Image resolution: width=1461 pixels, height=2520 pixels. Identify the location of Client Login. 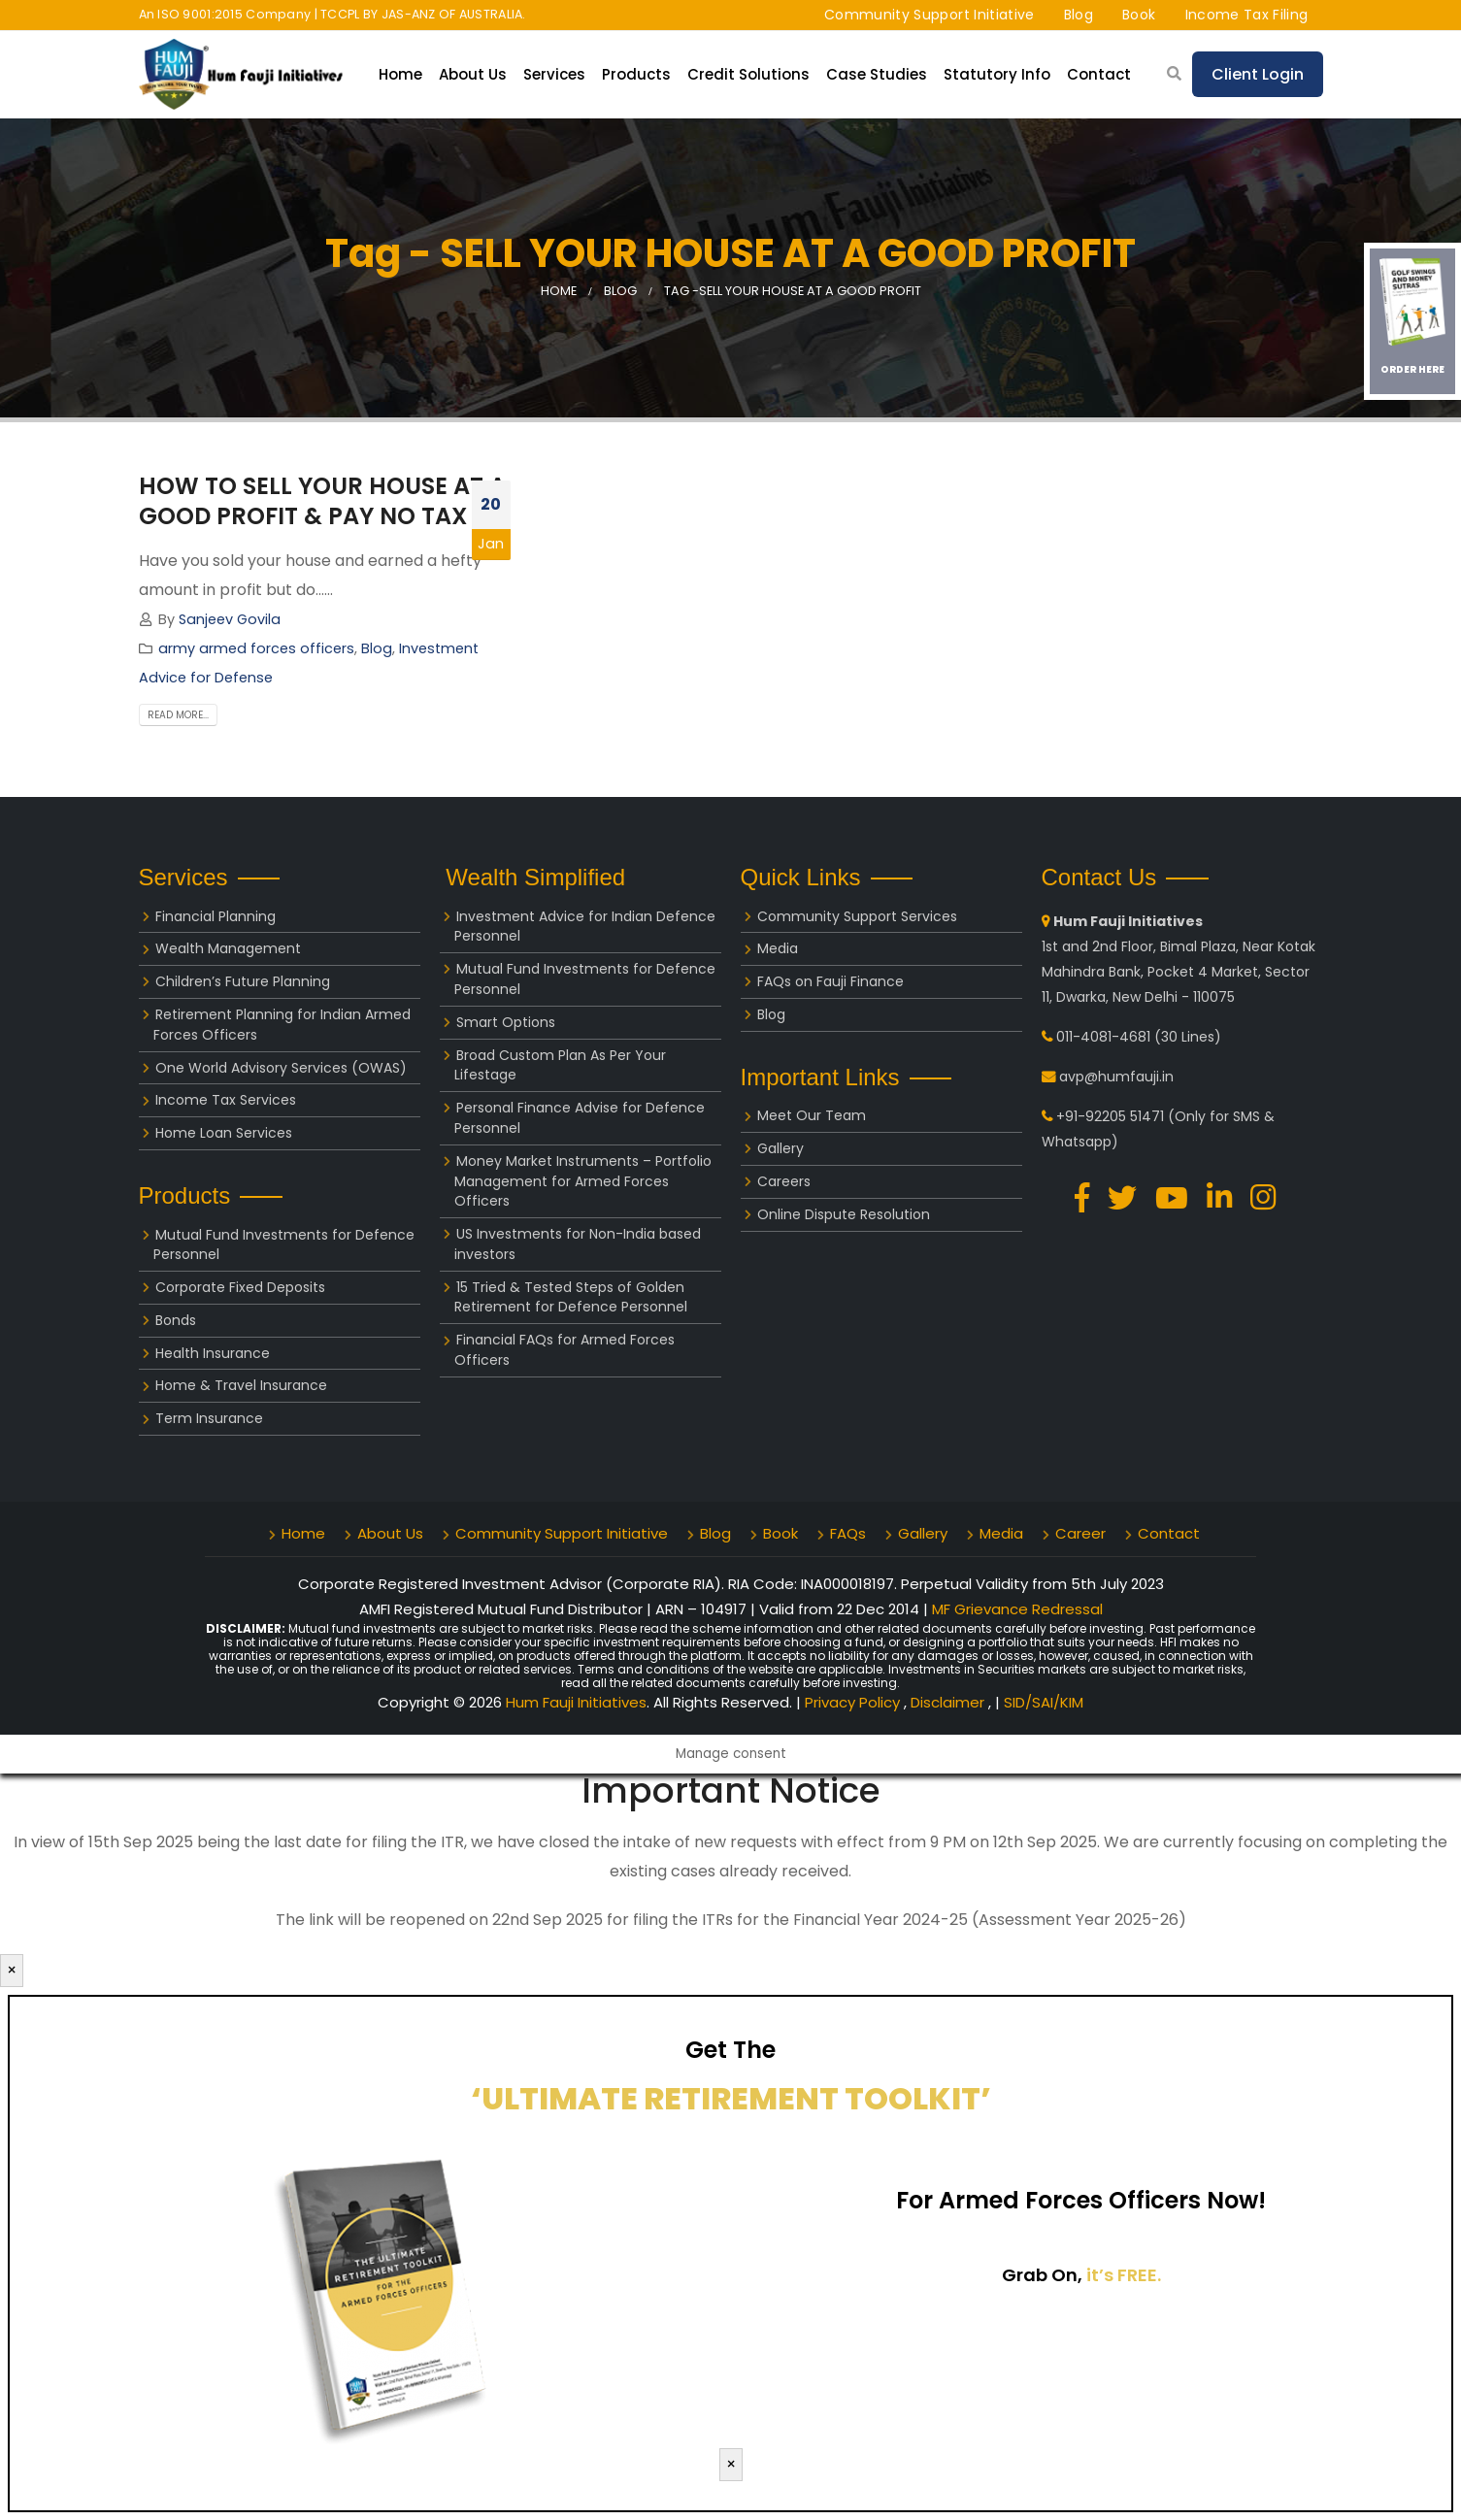
(1258, 74).